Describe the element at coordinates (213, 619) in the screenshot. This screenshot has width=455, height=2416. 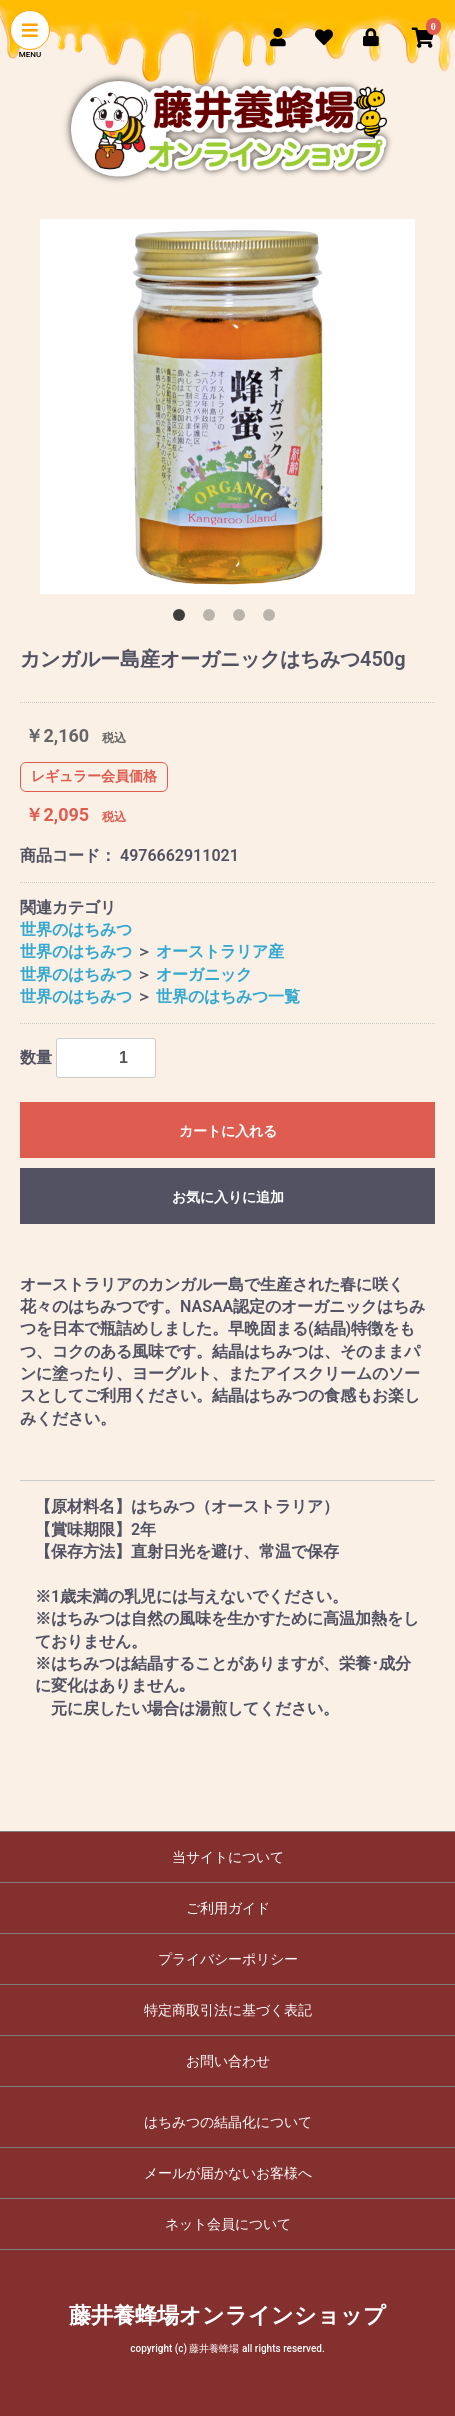
I see `2 [button]` at that location.